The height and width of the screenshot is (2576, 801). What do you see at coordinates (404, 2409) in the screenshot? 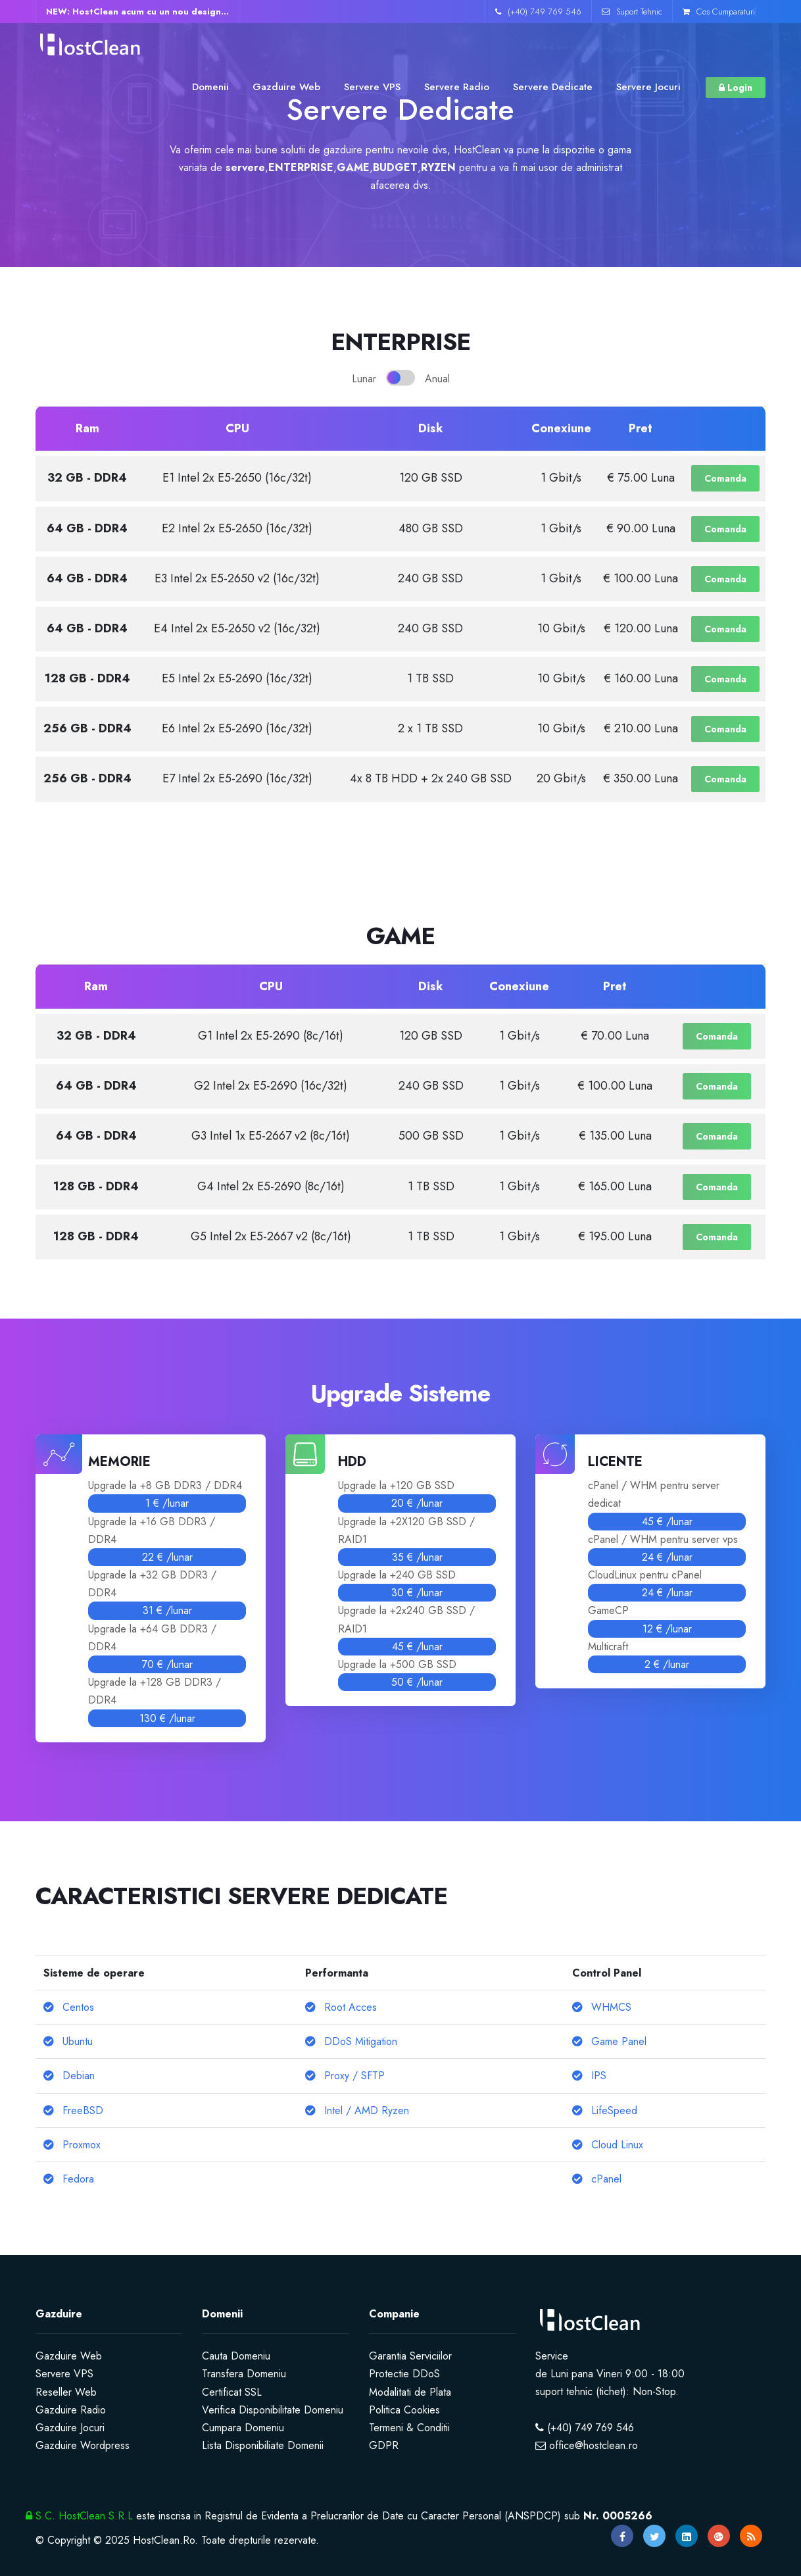
I see `Politica Cookies` at bounding box center [404, 2409].